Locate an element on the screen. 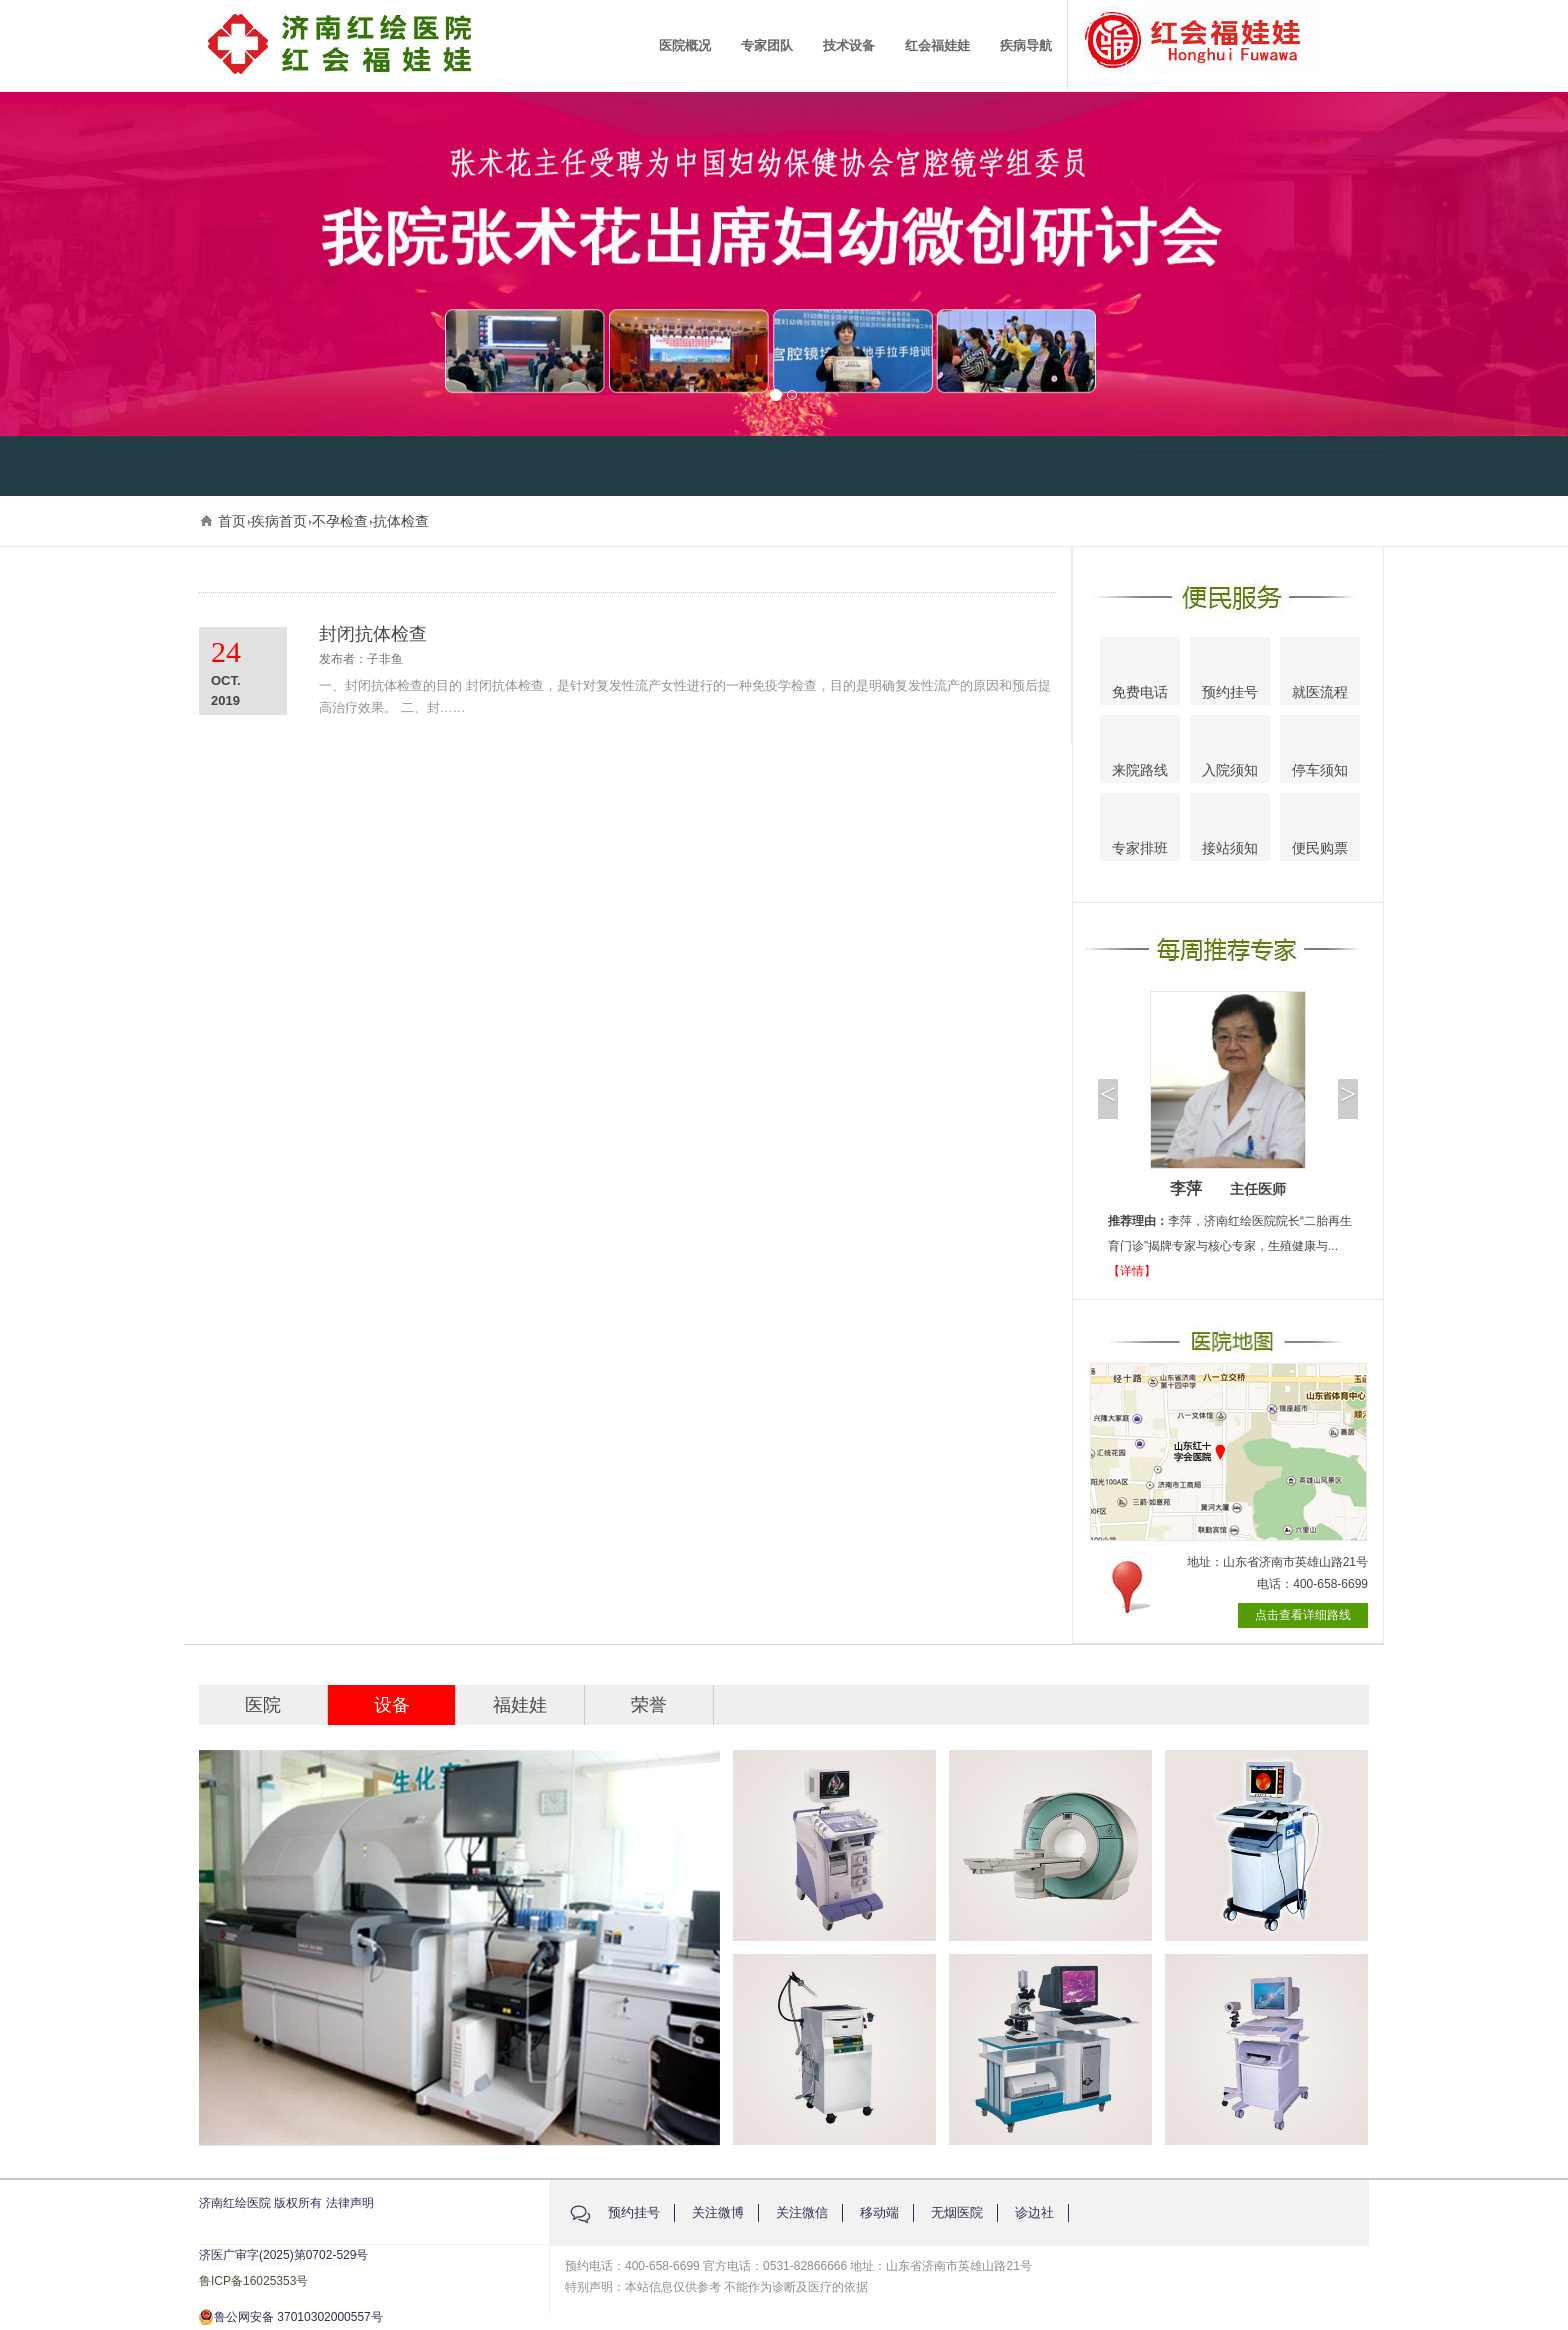 The width and height of the screenshot is (1568, 2330). 来院路线 is located at coordinates (1140, 751).